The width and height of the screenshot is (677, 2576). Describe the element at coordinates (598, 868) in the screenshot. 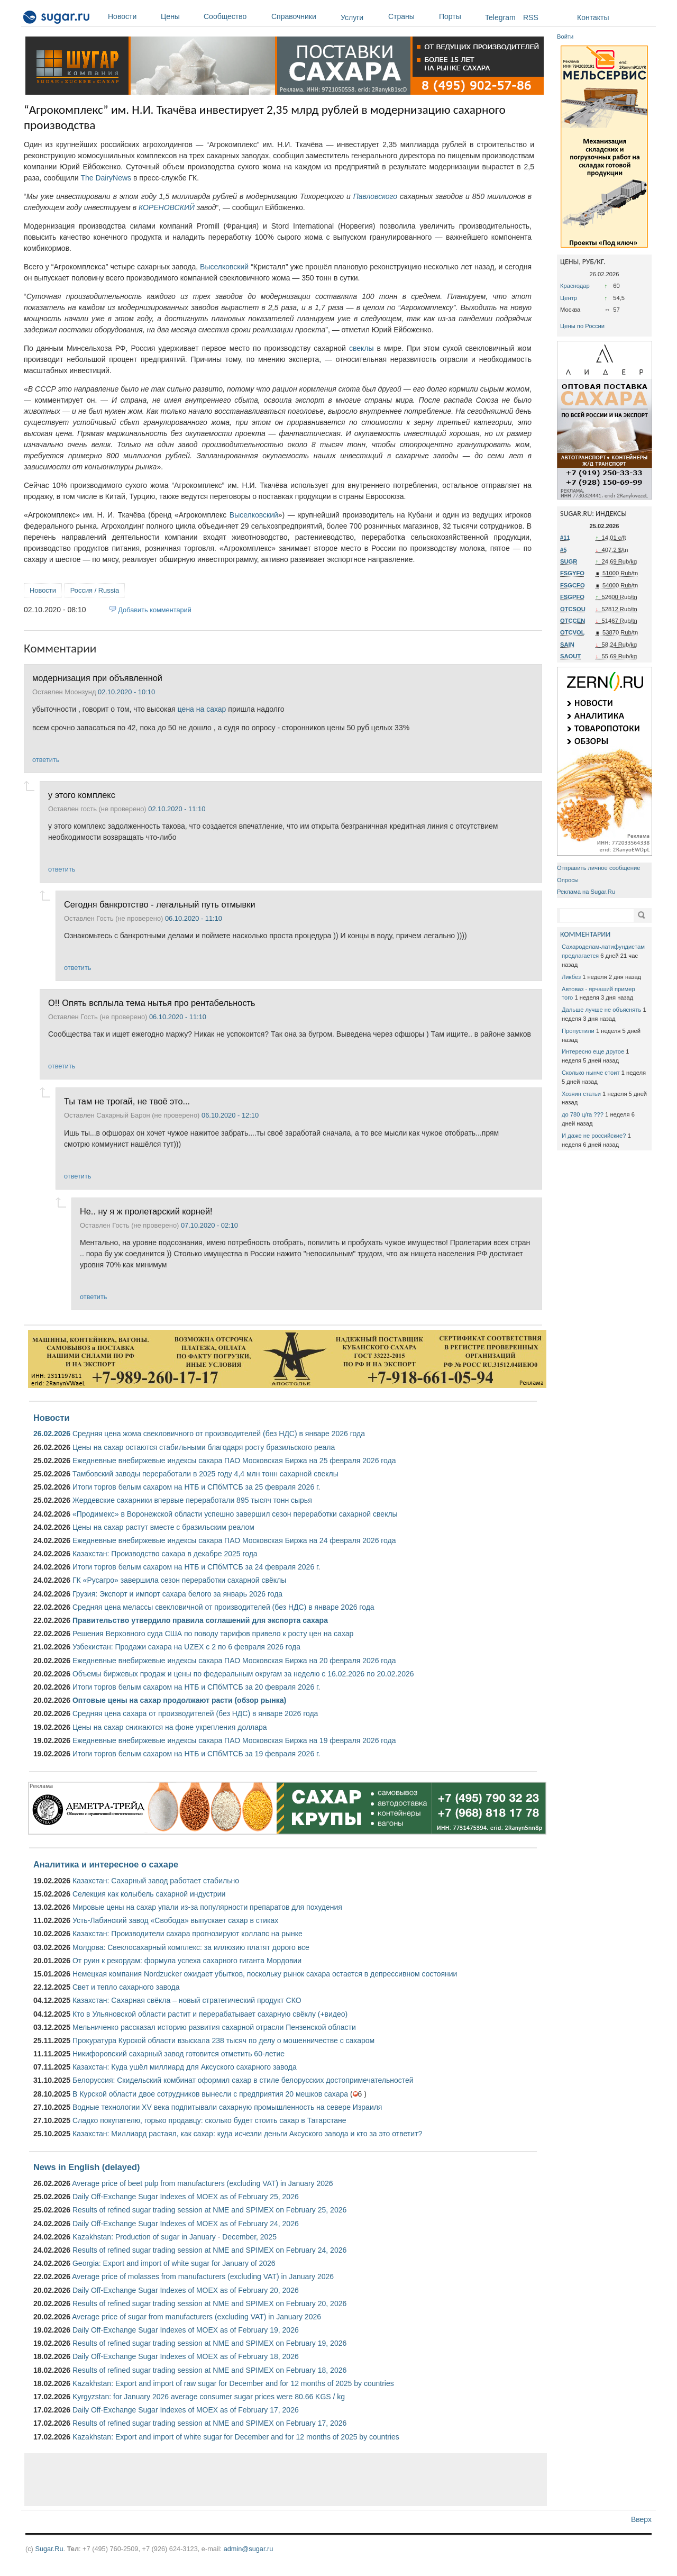

I see `Отправить личное сообщение` at that location.